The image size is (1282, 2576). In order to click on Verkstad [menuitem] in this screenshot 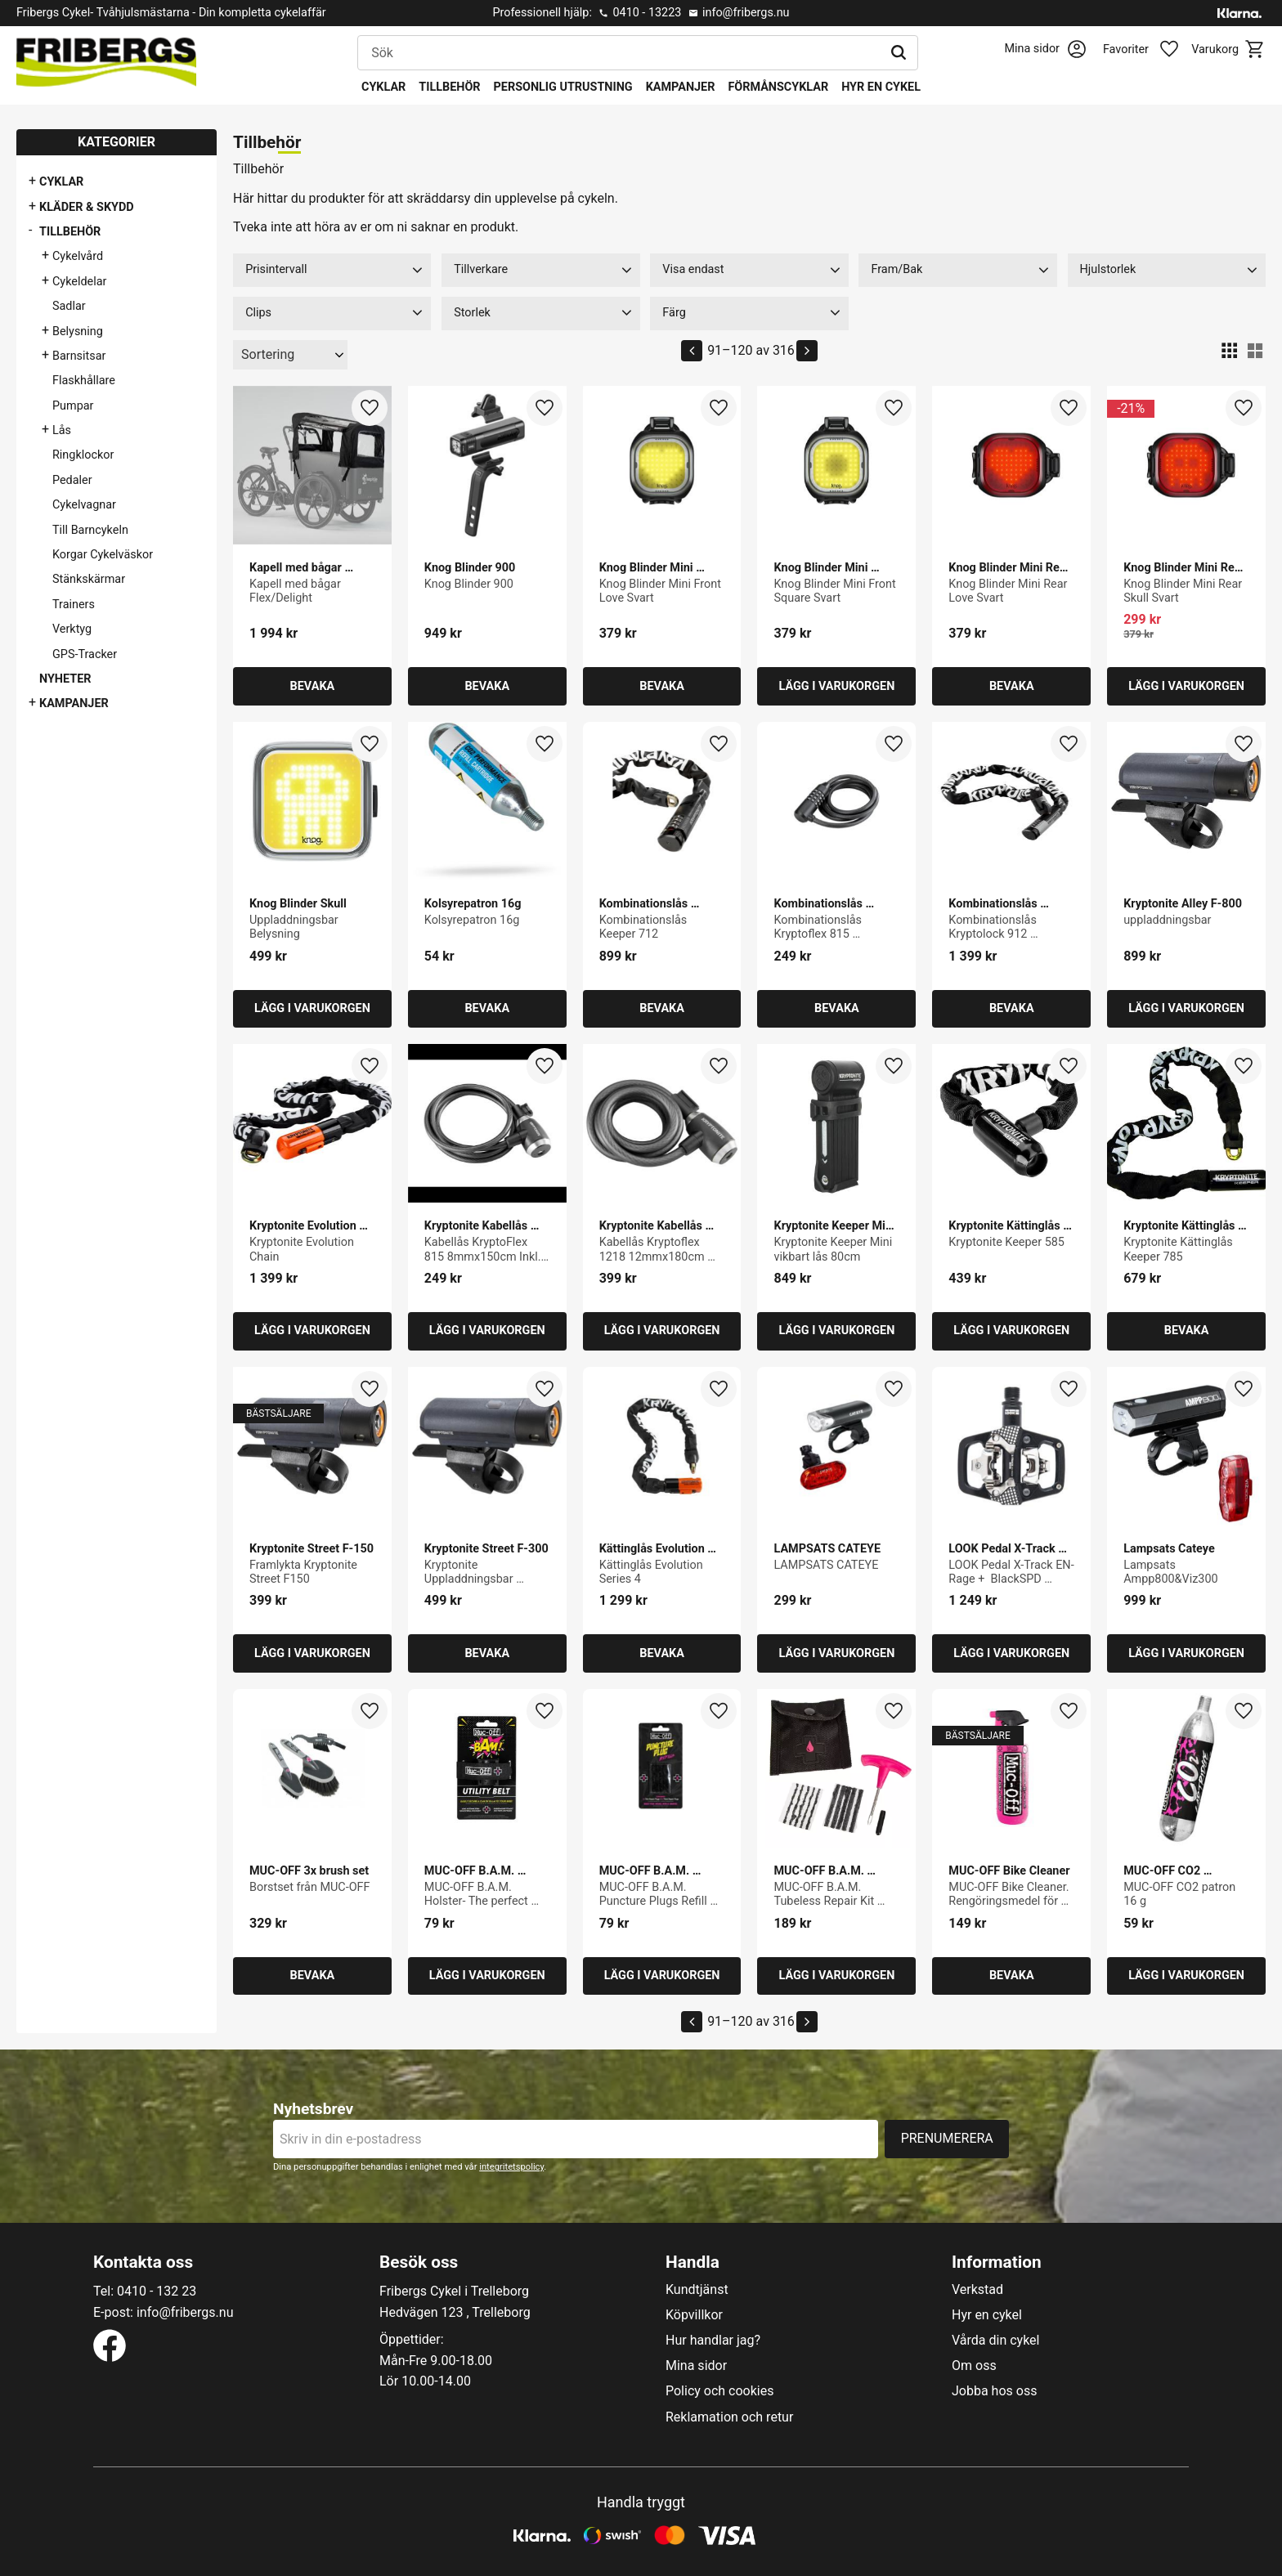, I will do `click(977, 2290)`.